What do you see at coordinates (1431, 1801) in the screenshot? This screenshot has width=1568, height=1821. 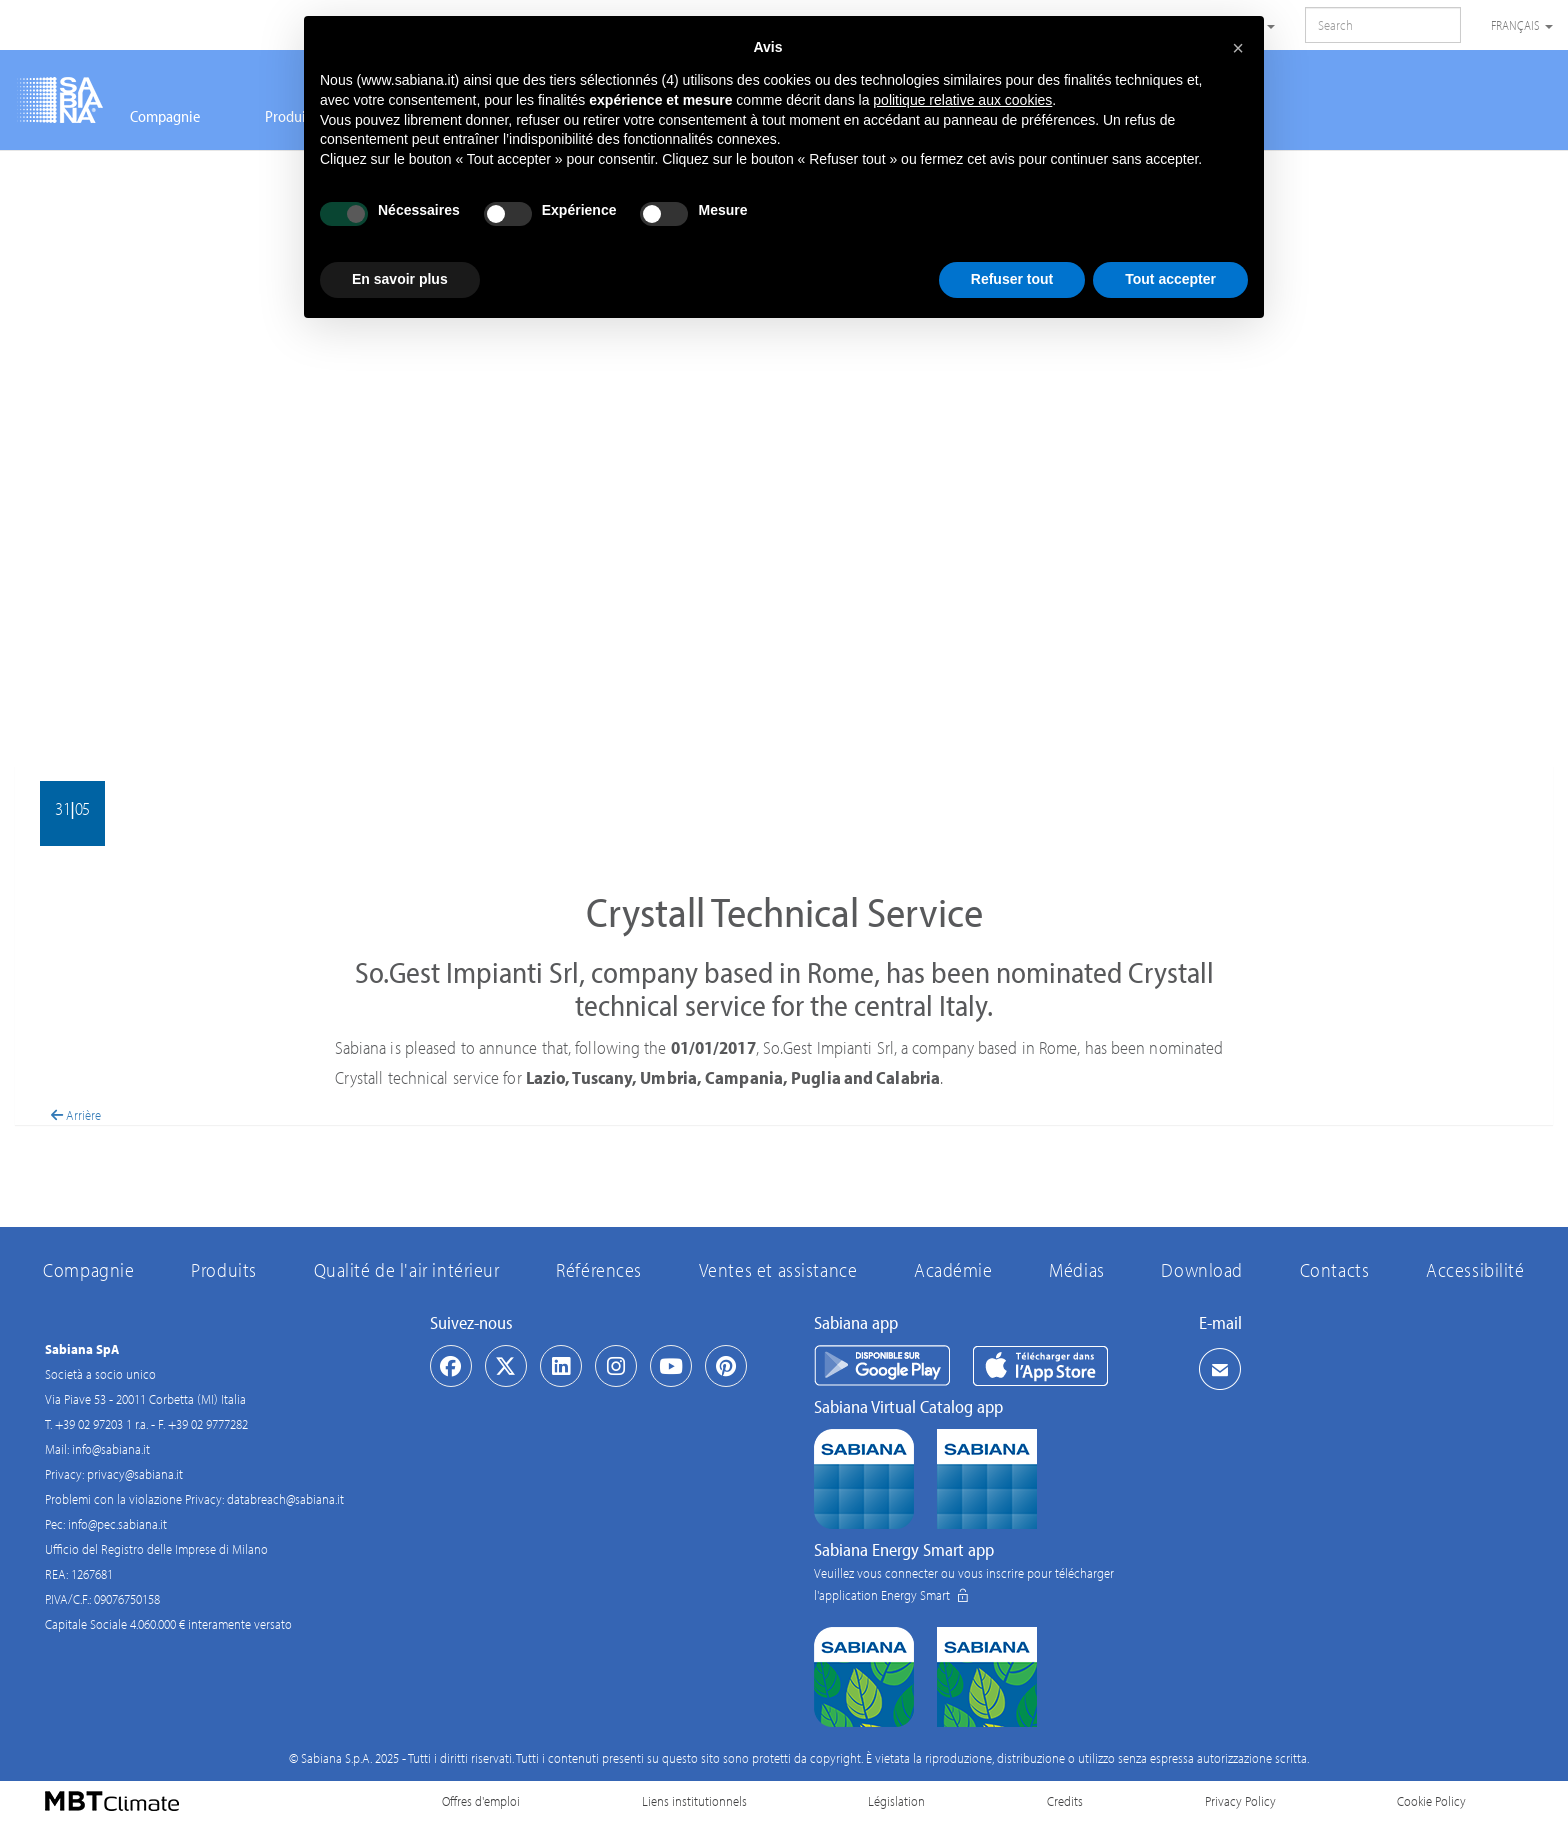 I see `Cookie Policy` at bounding box center [1431, 1801].